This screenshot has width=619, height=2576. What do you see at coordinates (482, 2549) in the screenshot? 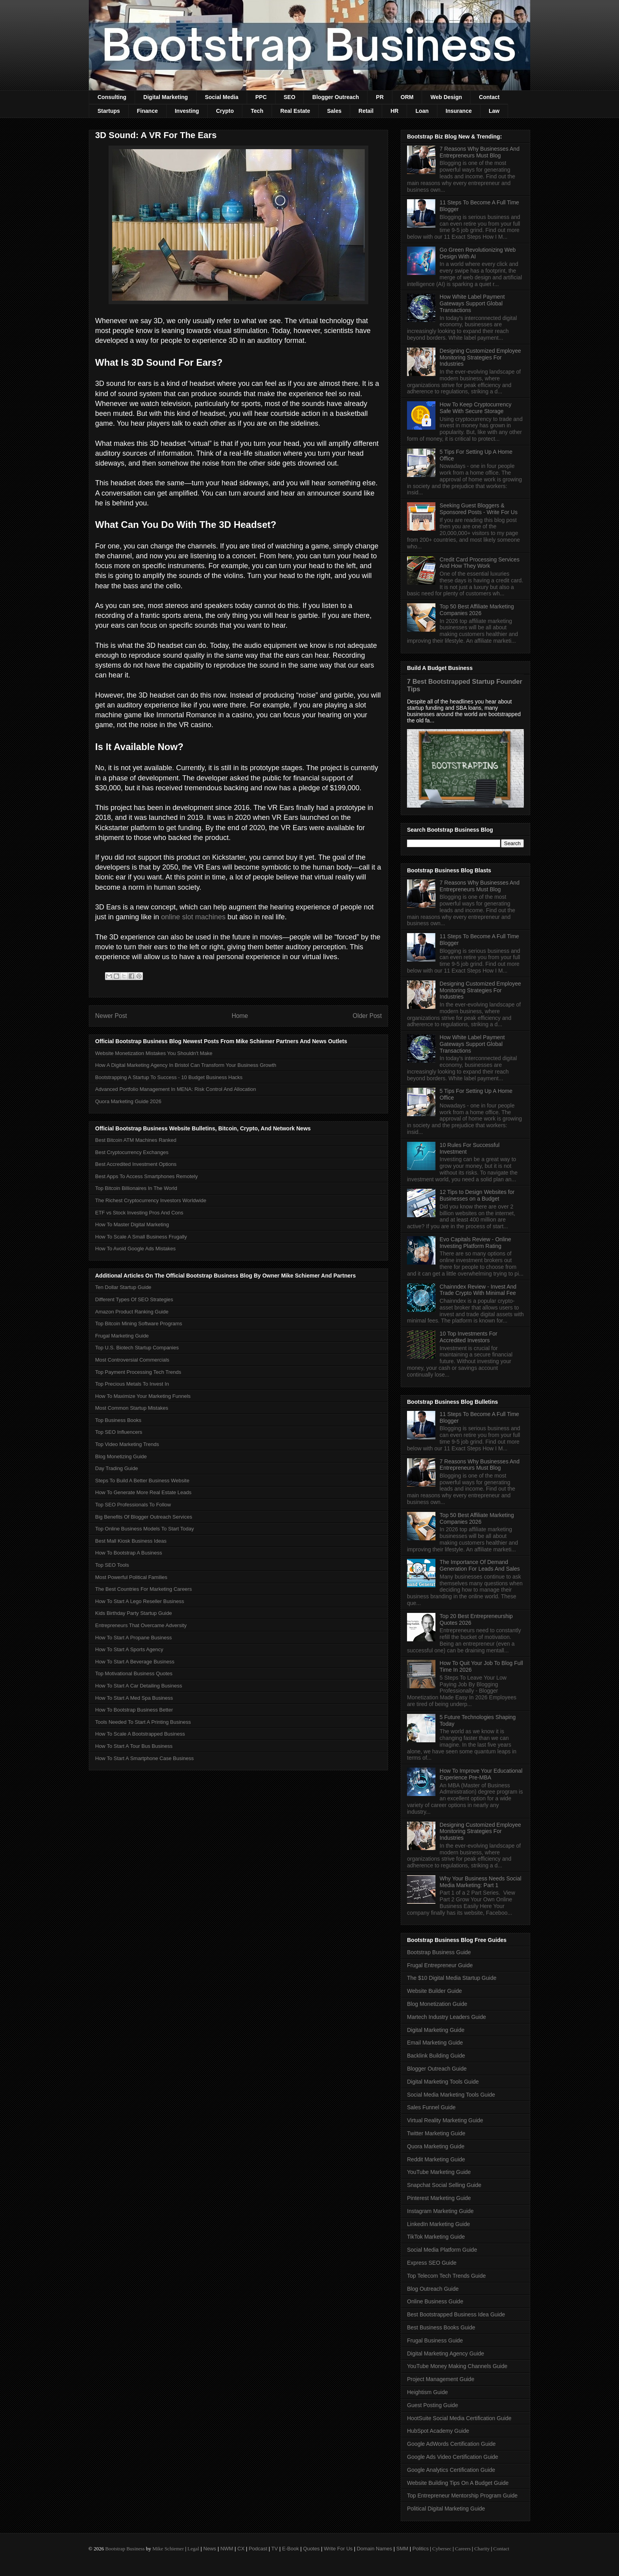
I see `Charity` at bounding box center [482, 2549].